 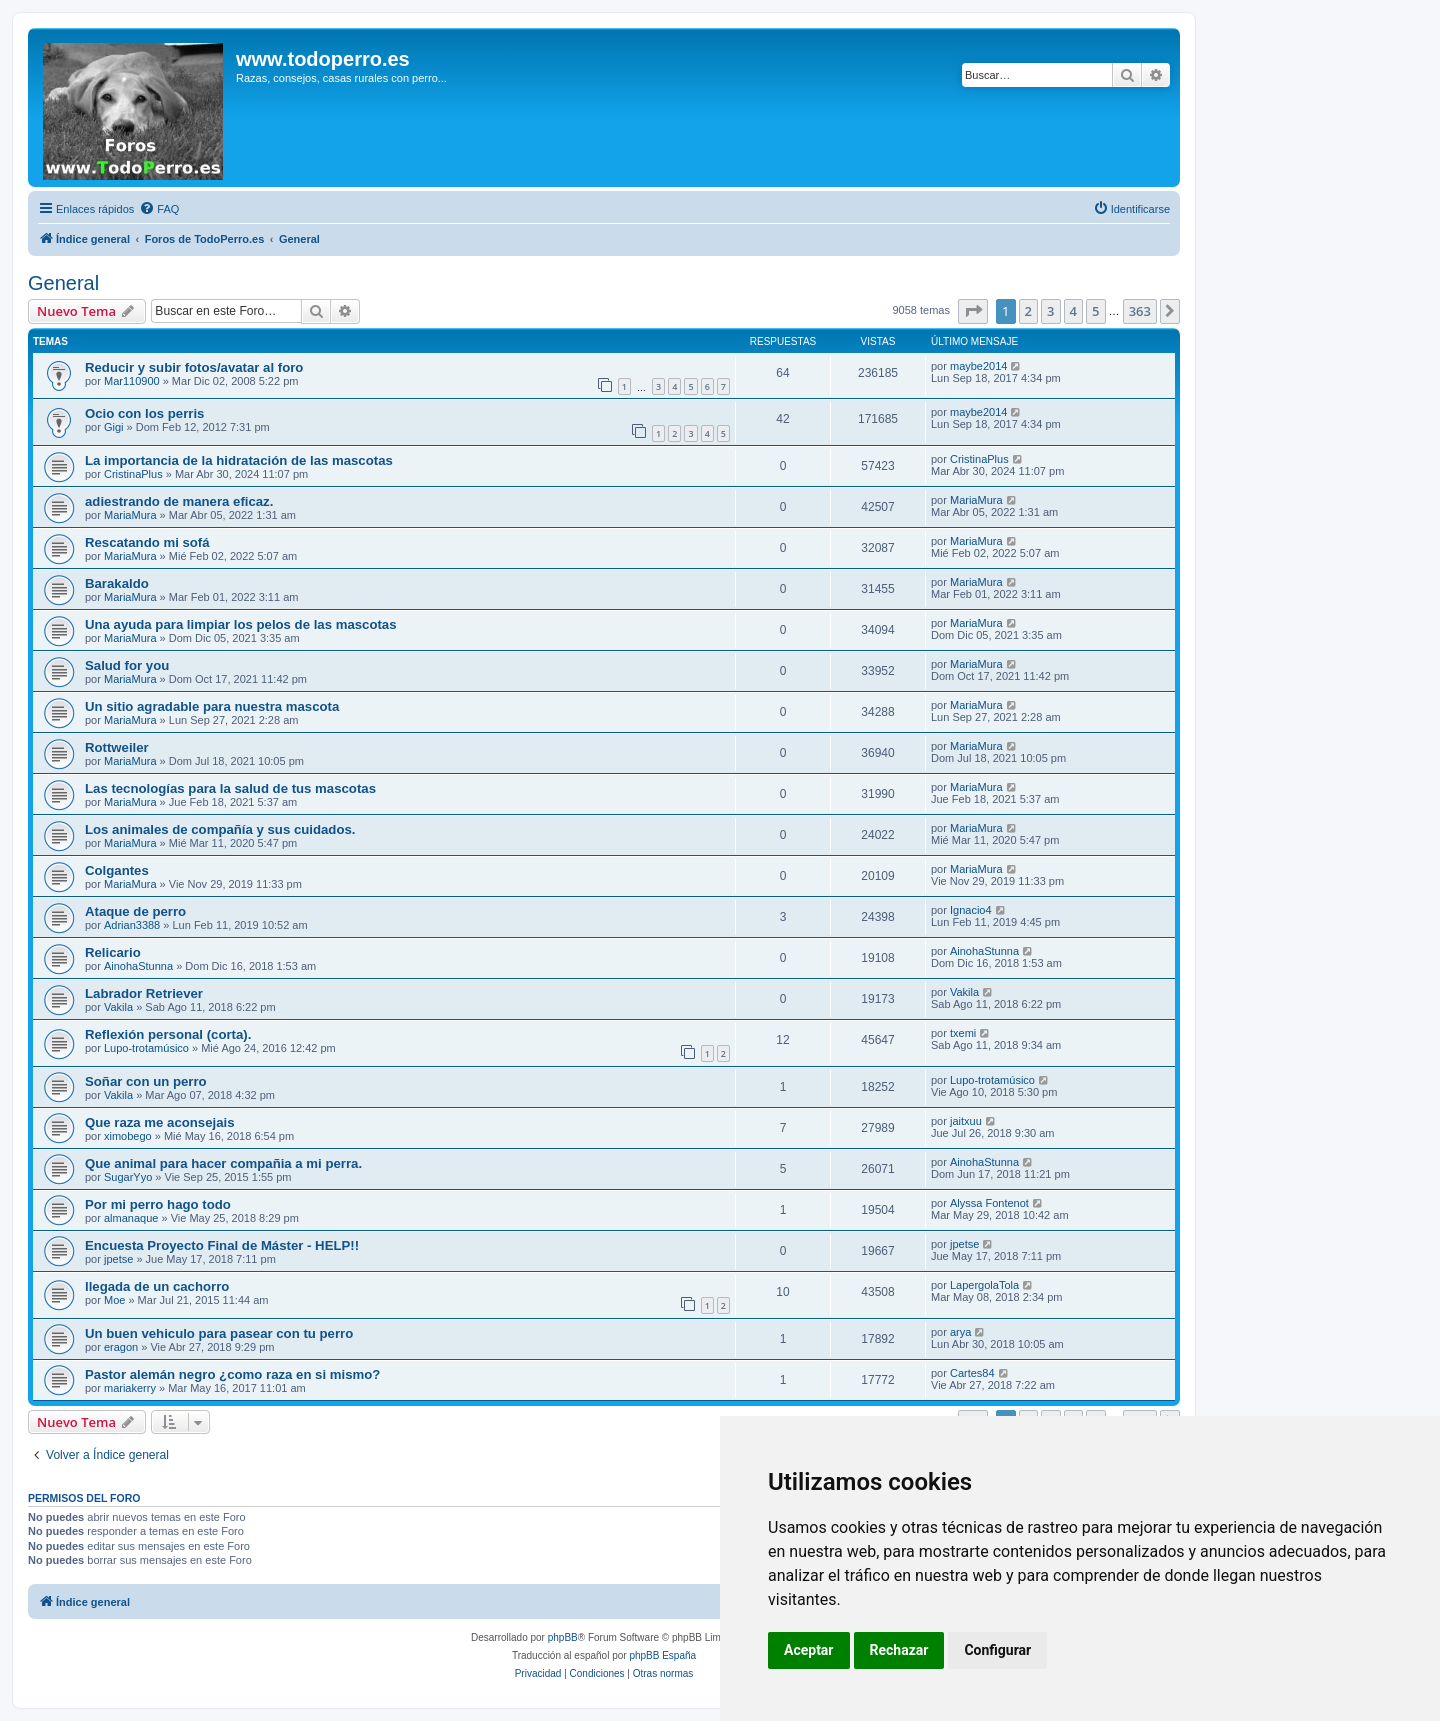 I want to click on LapergolaTola, so click(x=984, y=1285).